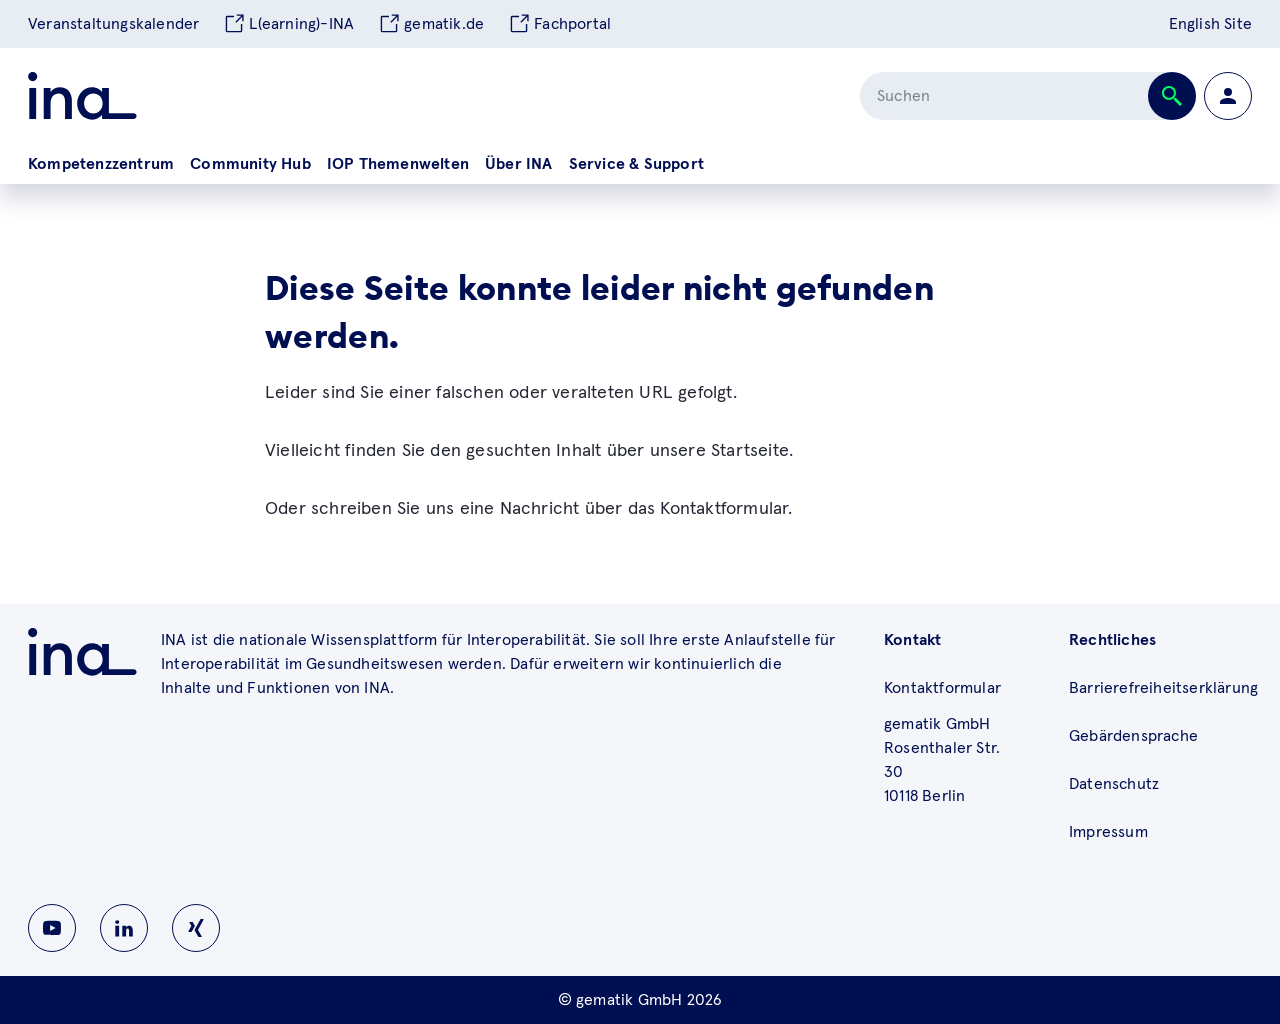 Image resolution: width=1280 pixels, height=1024 pixels. What do you see at coordinates (288, 24) in the screenshot?
I see `L(earning)-INA` at bounding box center [288, 24].